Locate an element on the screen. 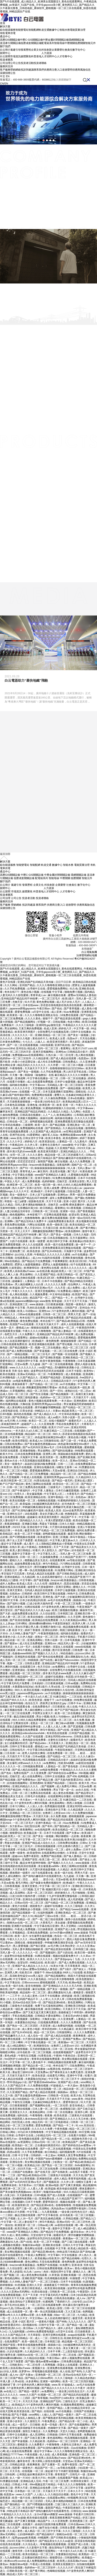 The height and width of the screenshot is (2576, 97). 波多野结衣乳巨码无在线观看 is located at coordinates (48, 1370).